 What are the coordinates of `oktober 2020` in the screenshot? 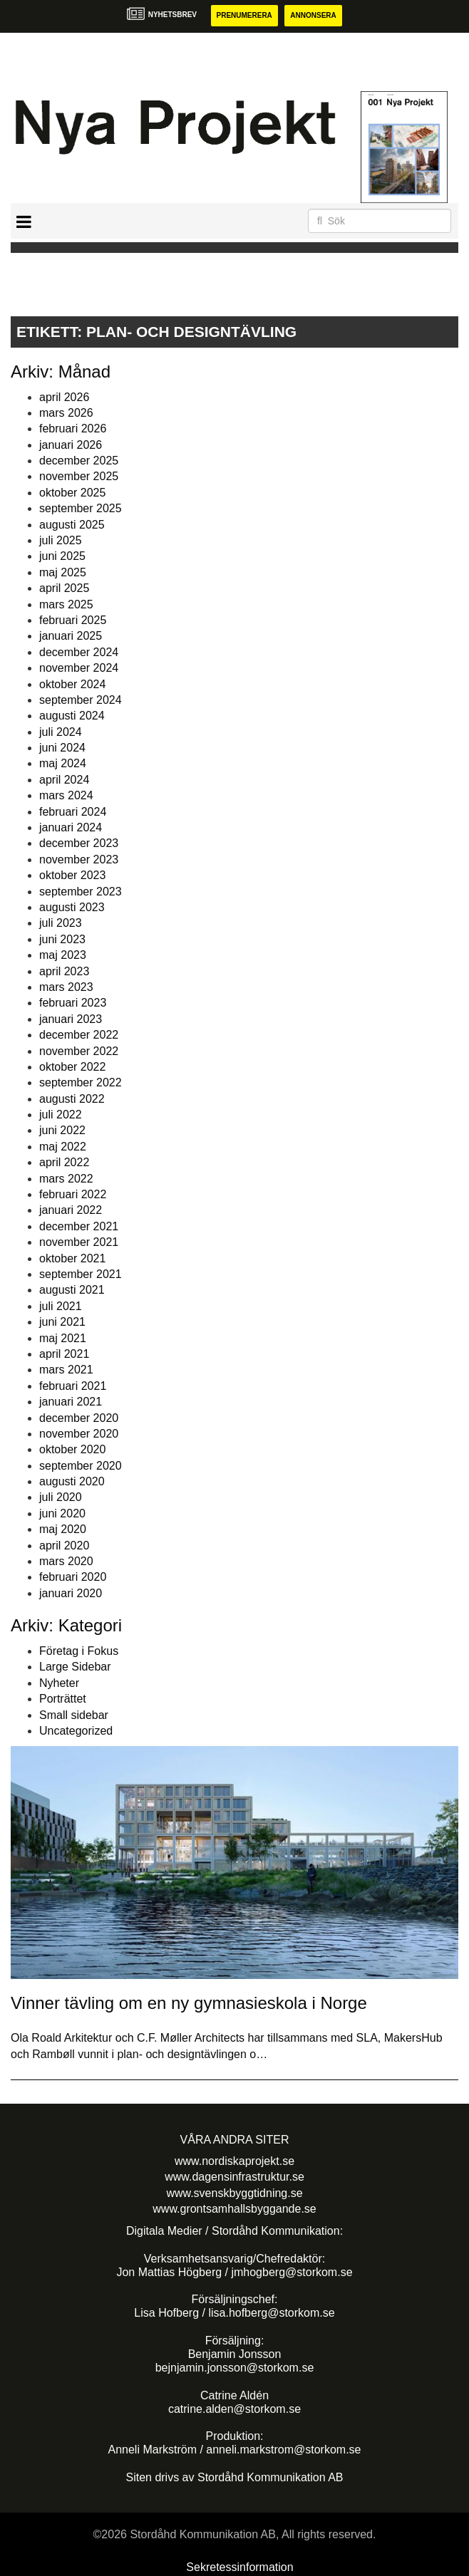 It's located at (72, 1449).